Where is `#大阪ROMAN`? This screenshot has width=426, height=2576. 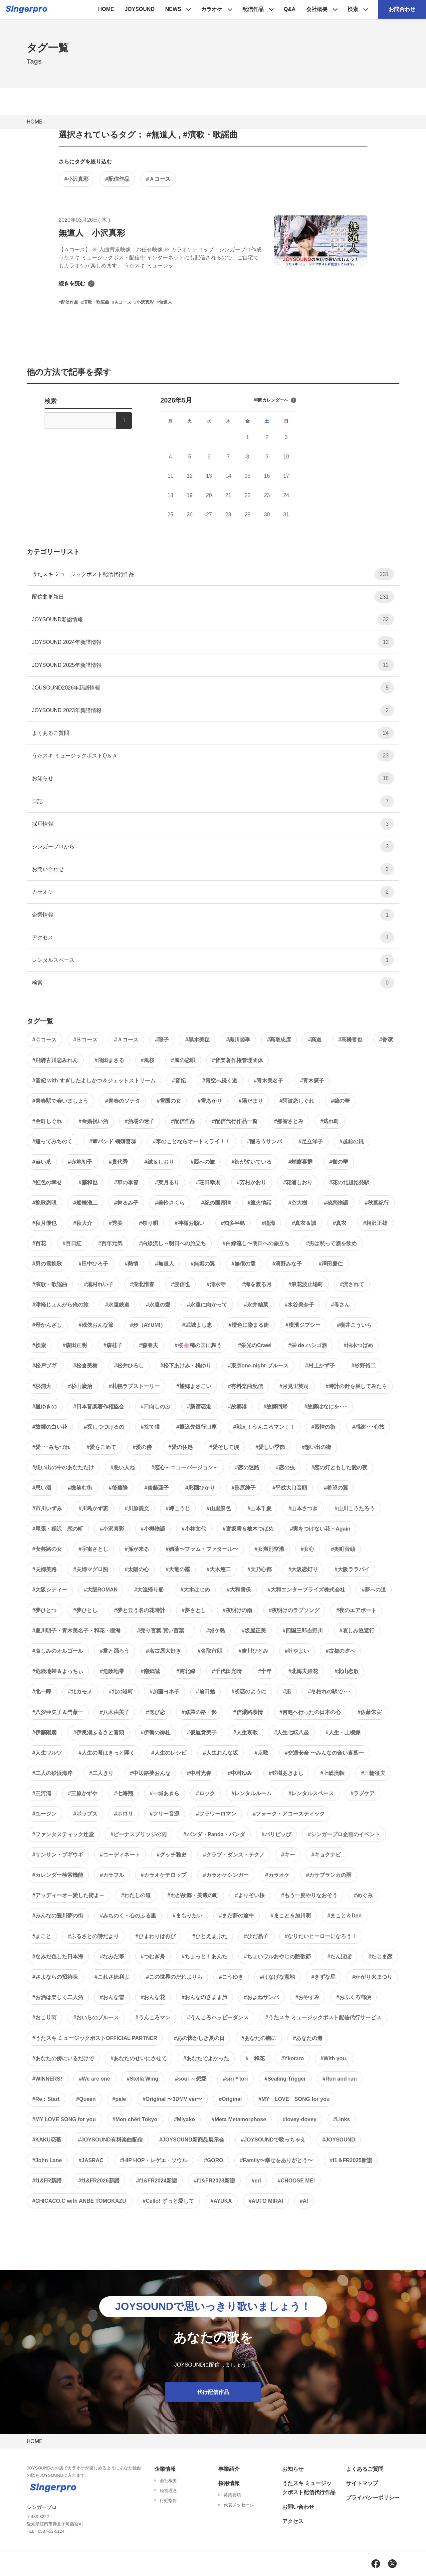 #大阪ROMAN is located at coordinates (100, 1589).